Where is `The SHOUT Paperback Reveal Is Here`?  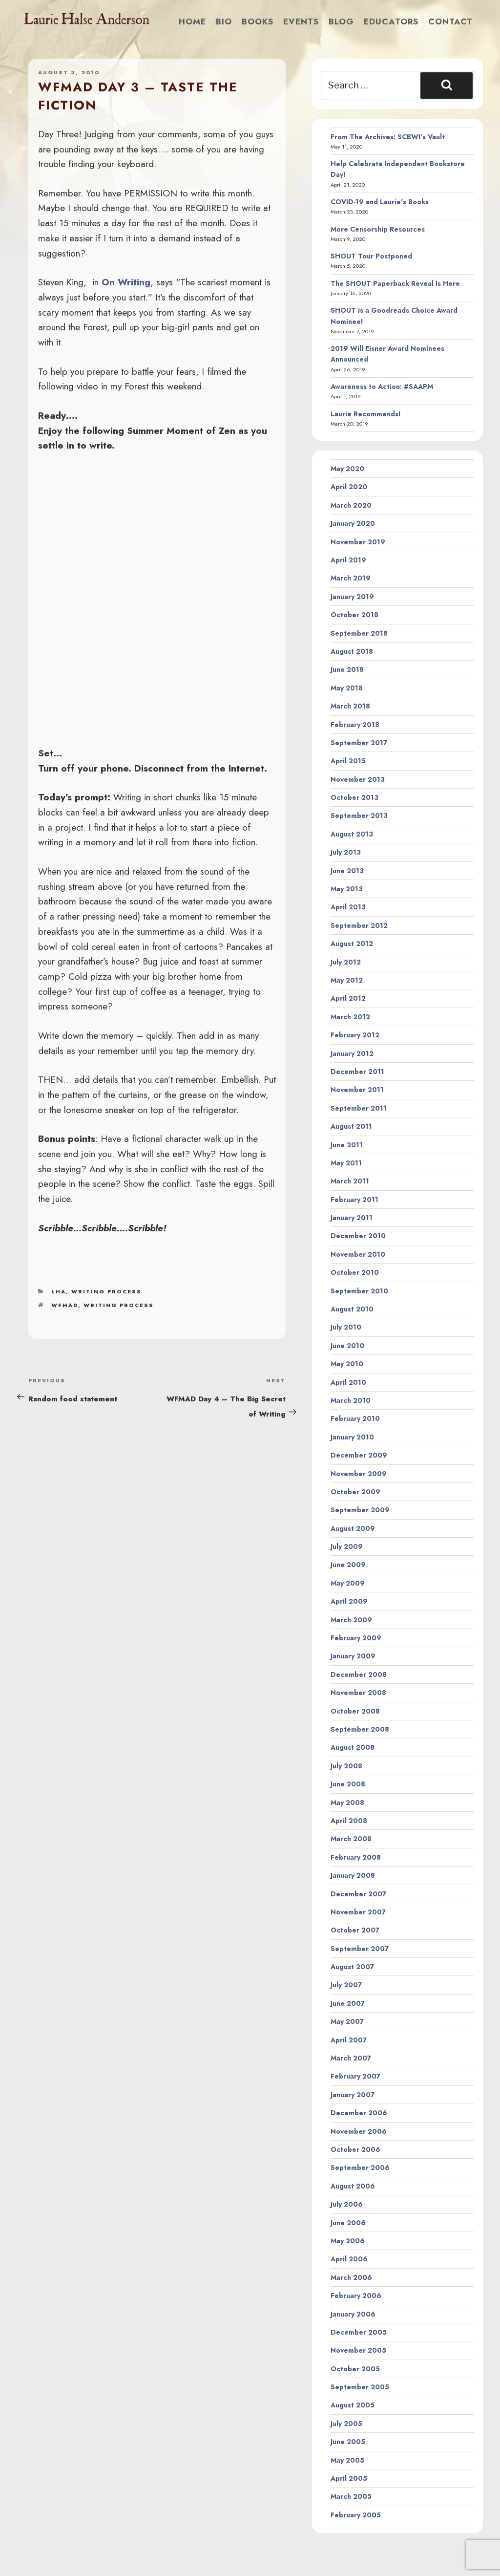 The SHOUT Paperback Reveal Is Here is located at coordinates (395, 283).